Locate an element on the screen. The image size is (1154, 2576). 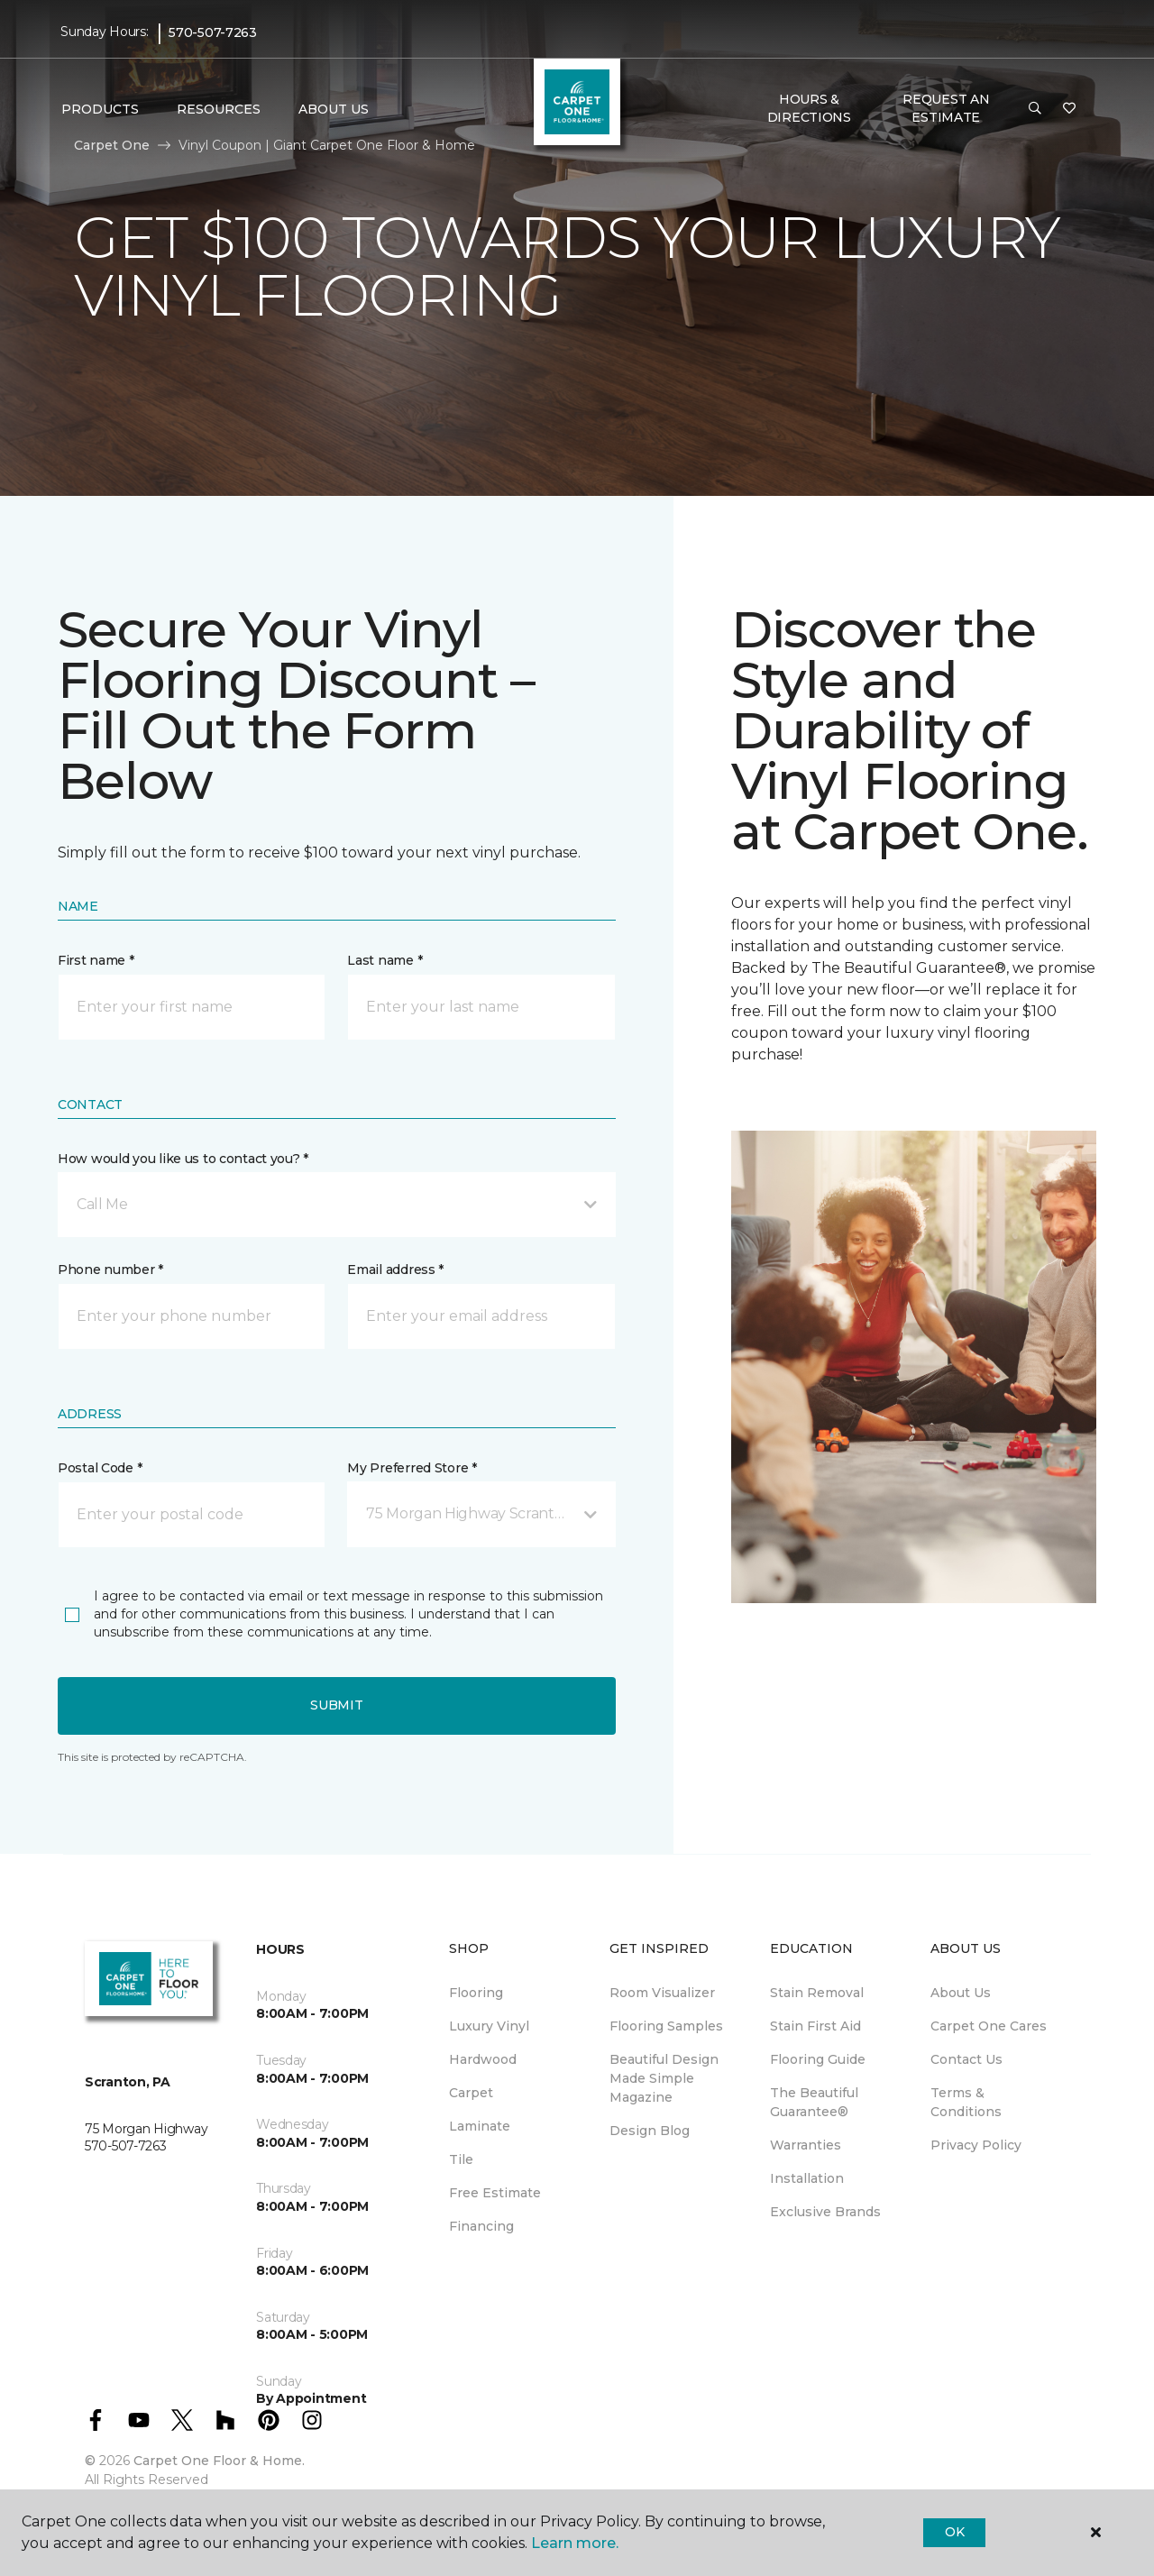
Resources [button] is located at coordinates (219, 109).